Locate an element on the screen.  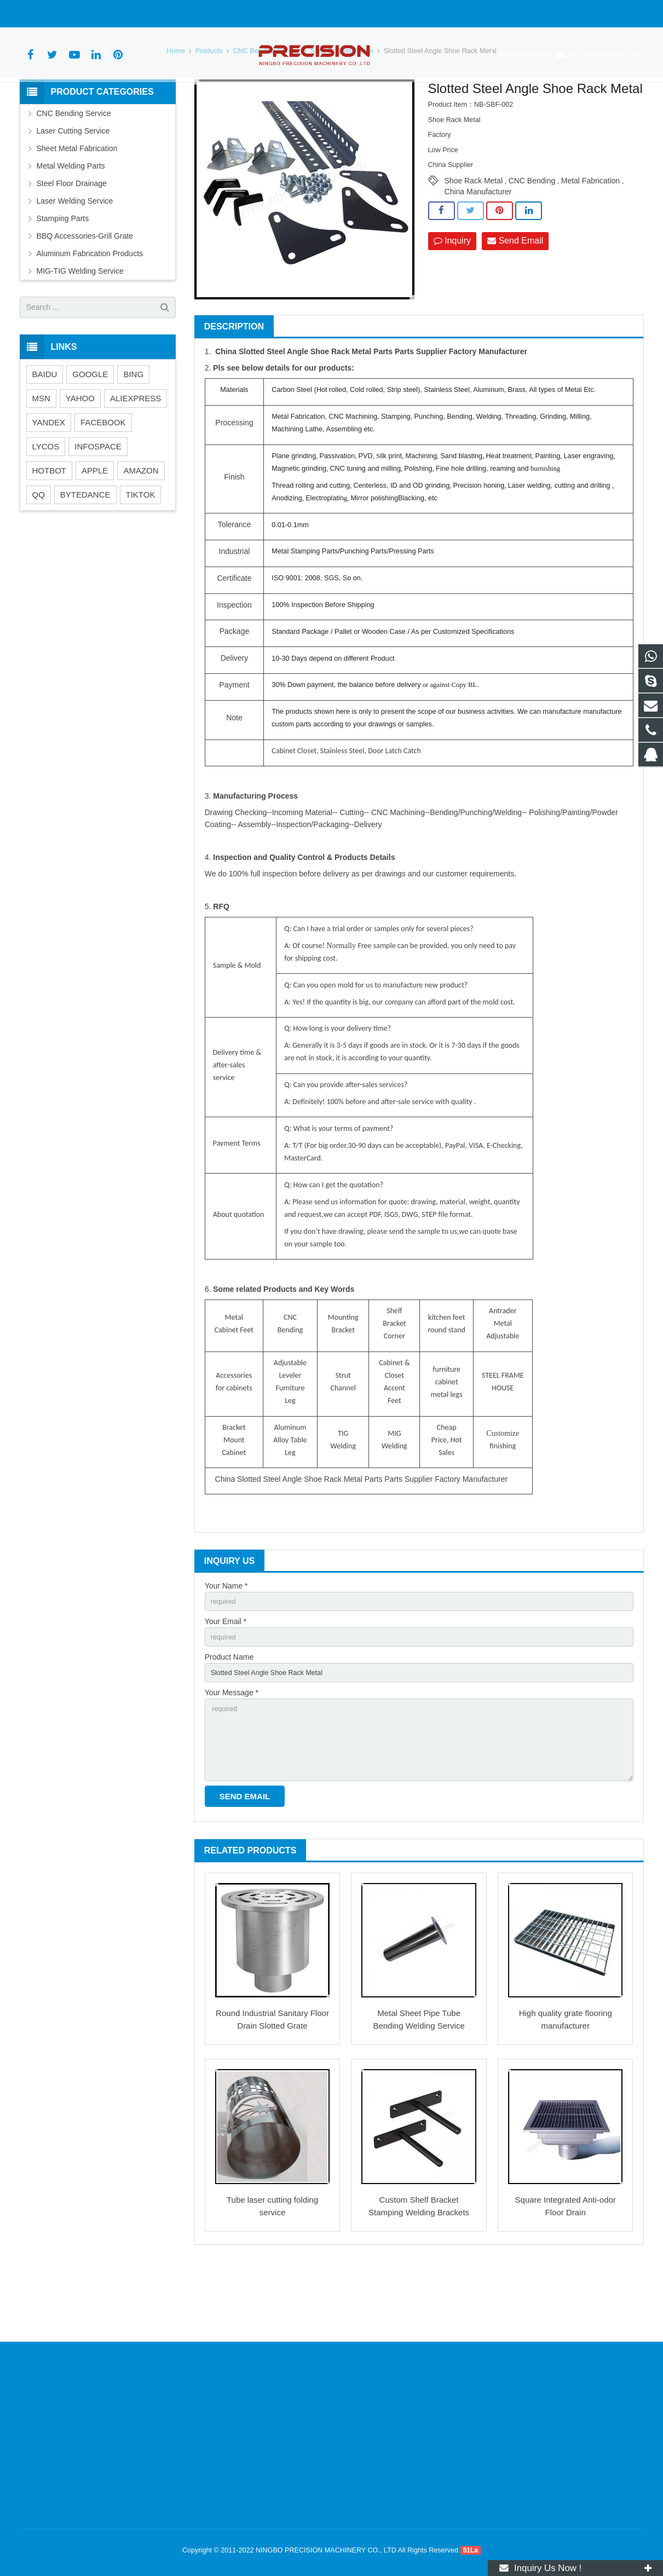
Laser Cutting Service is located at coordinates (73, 191).